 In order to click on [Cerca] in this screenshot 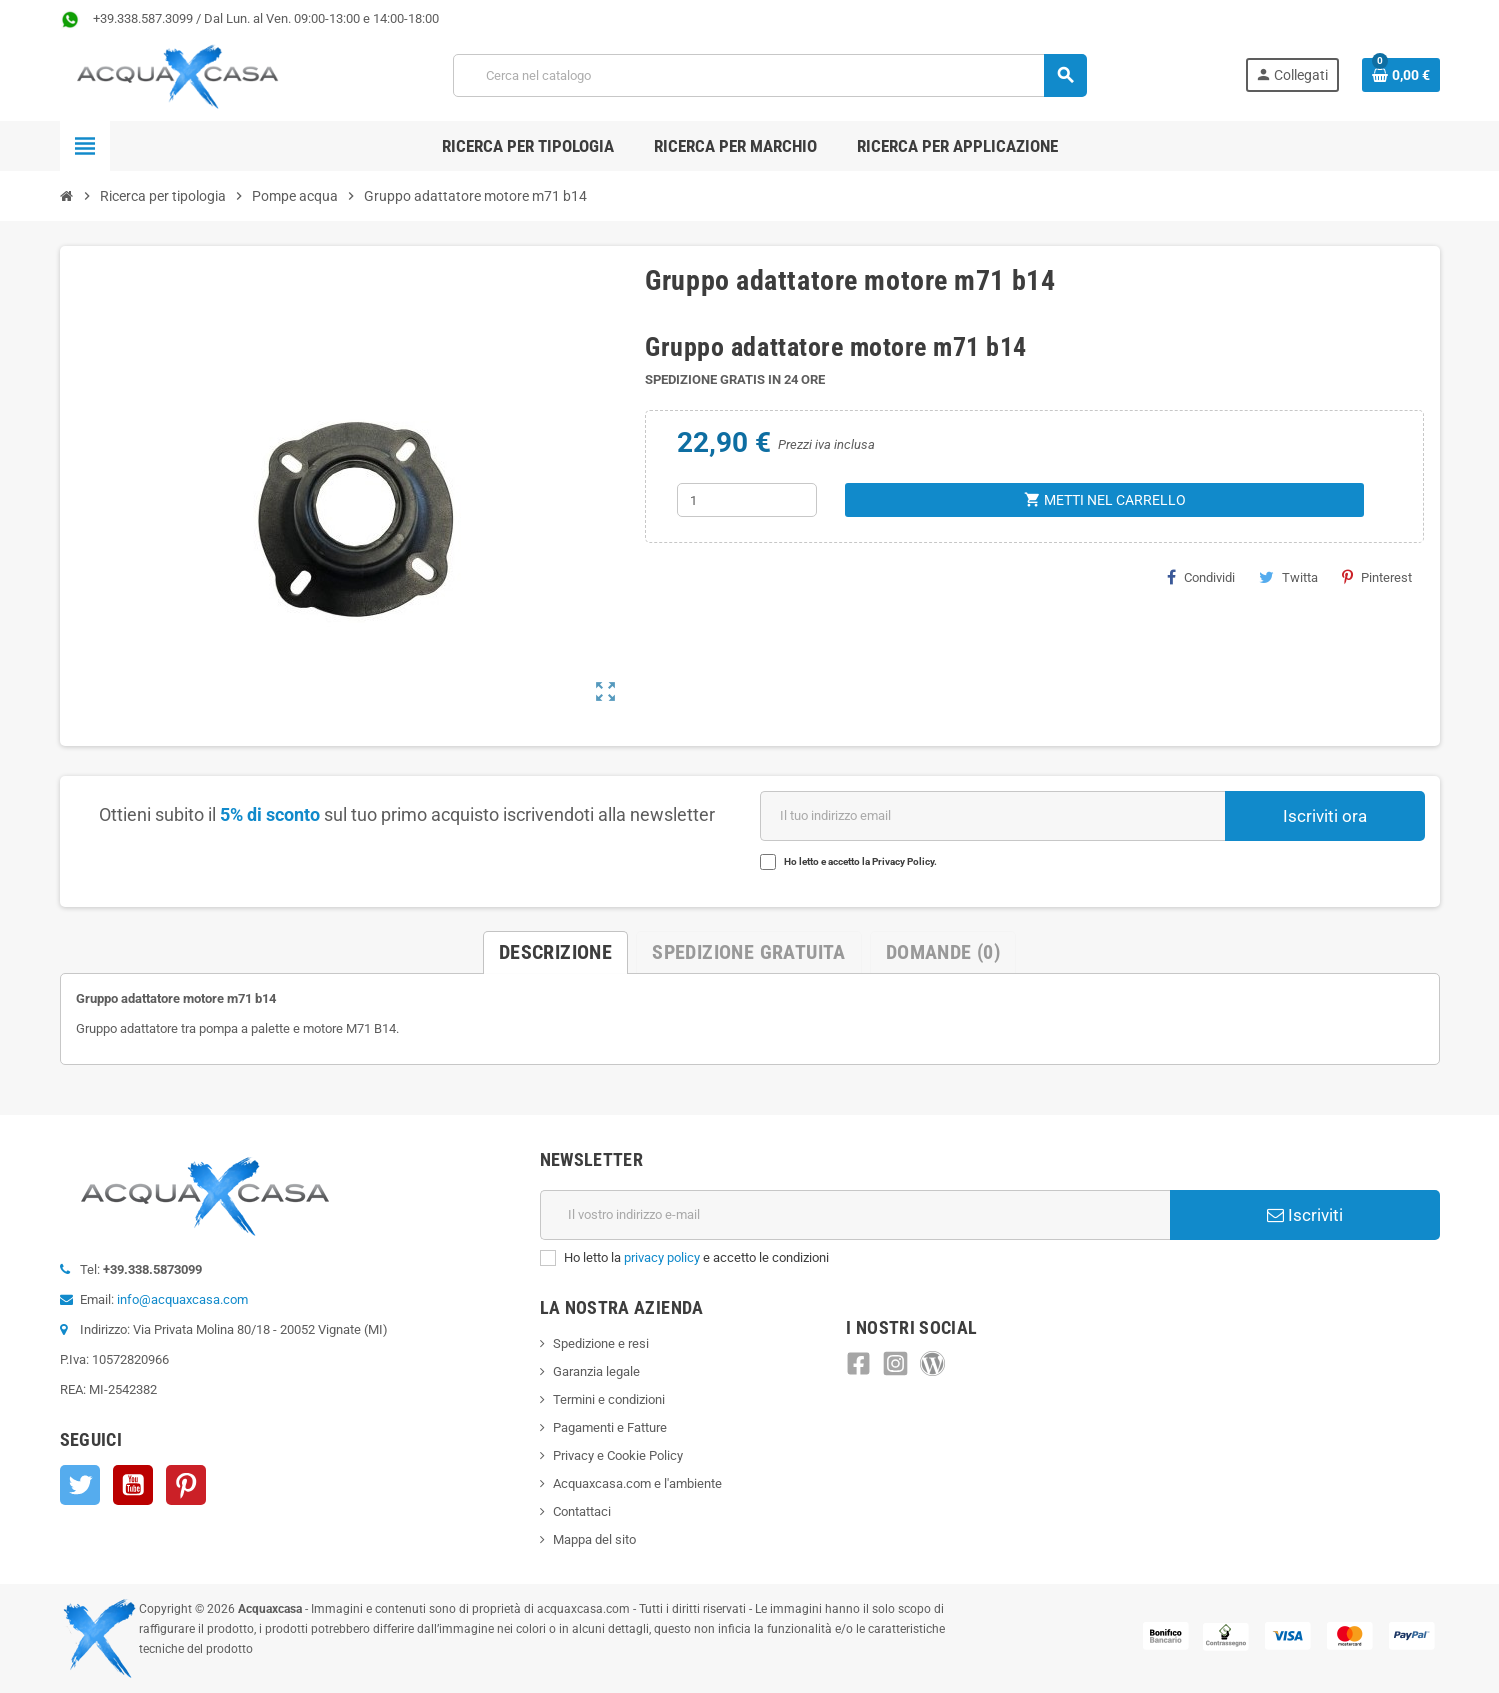, I will do `click(769, 75)`.